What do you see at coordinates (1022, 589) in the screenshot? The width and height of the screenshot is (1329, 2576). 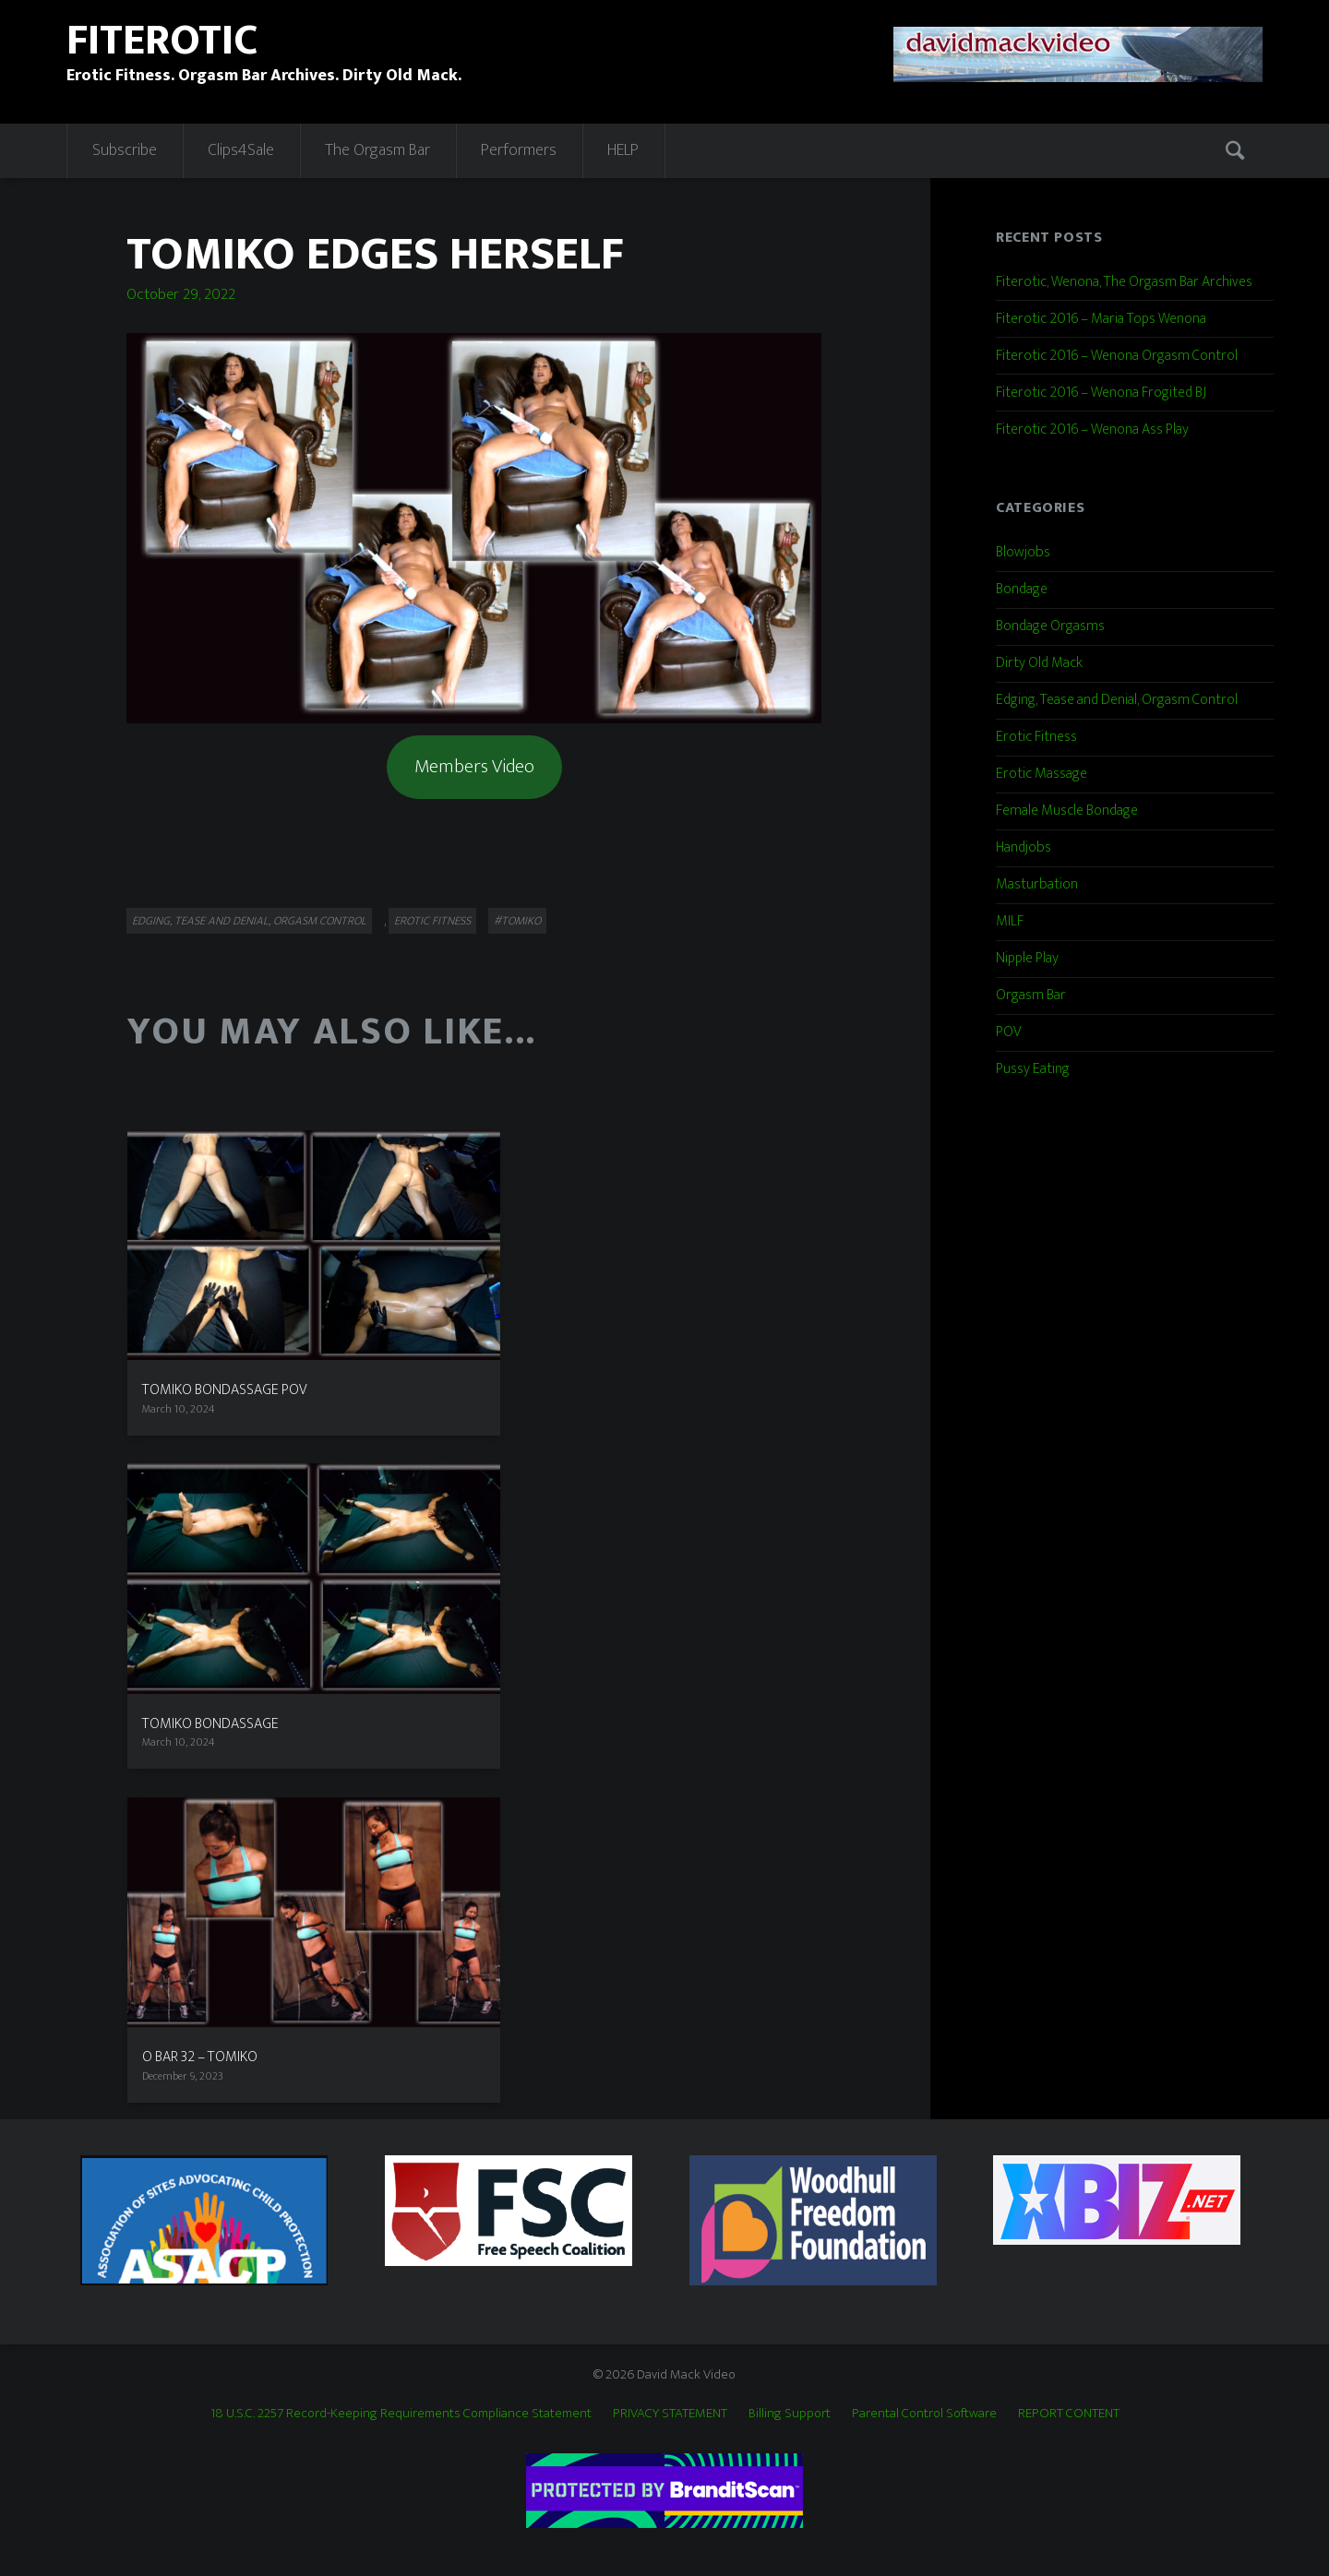 I see `Bondage` at bounding box center [1022, 589].